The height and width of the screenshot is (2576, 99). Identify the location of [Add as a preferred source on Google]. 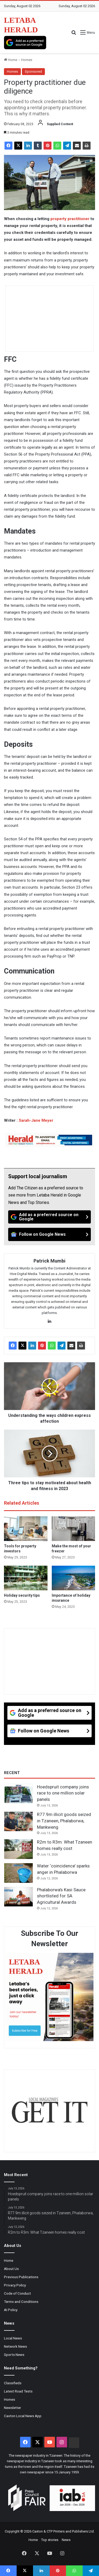
(25, 42).